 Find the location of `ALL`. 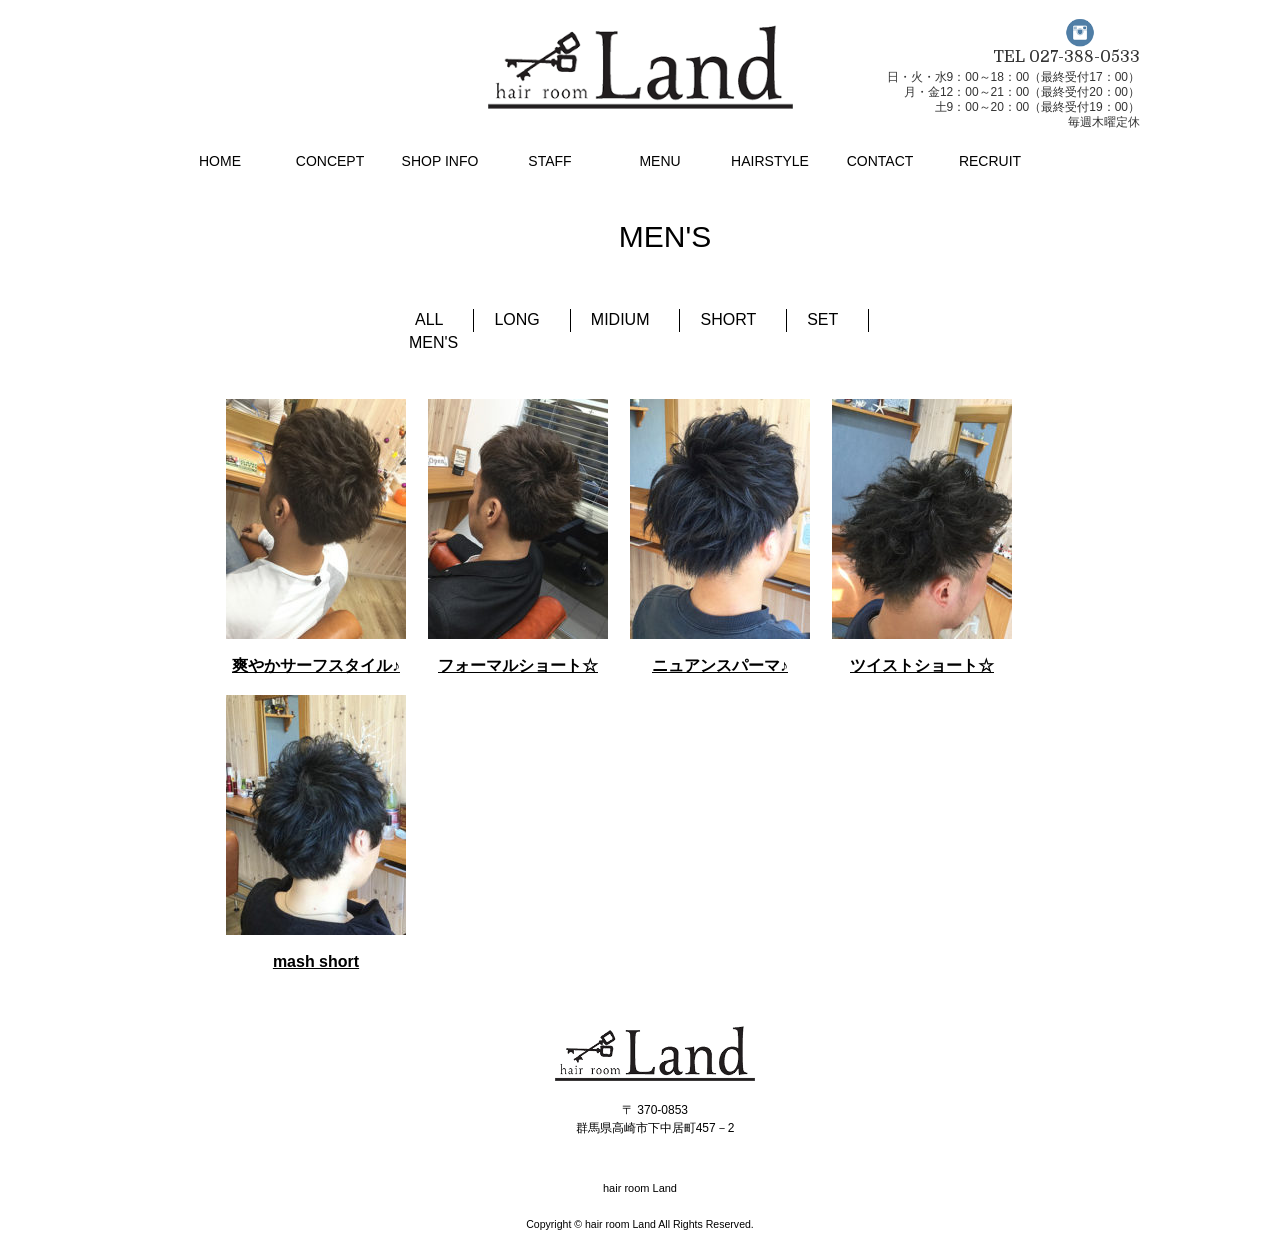

ALL is located at coordinates (429, 319).